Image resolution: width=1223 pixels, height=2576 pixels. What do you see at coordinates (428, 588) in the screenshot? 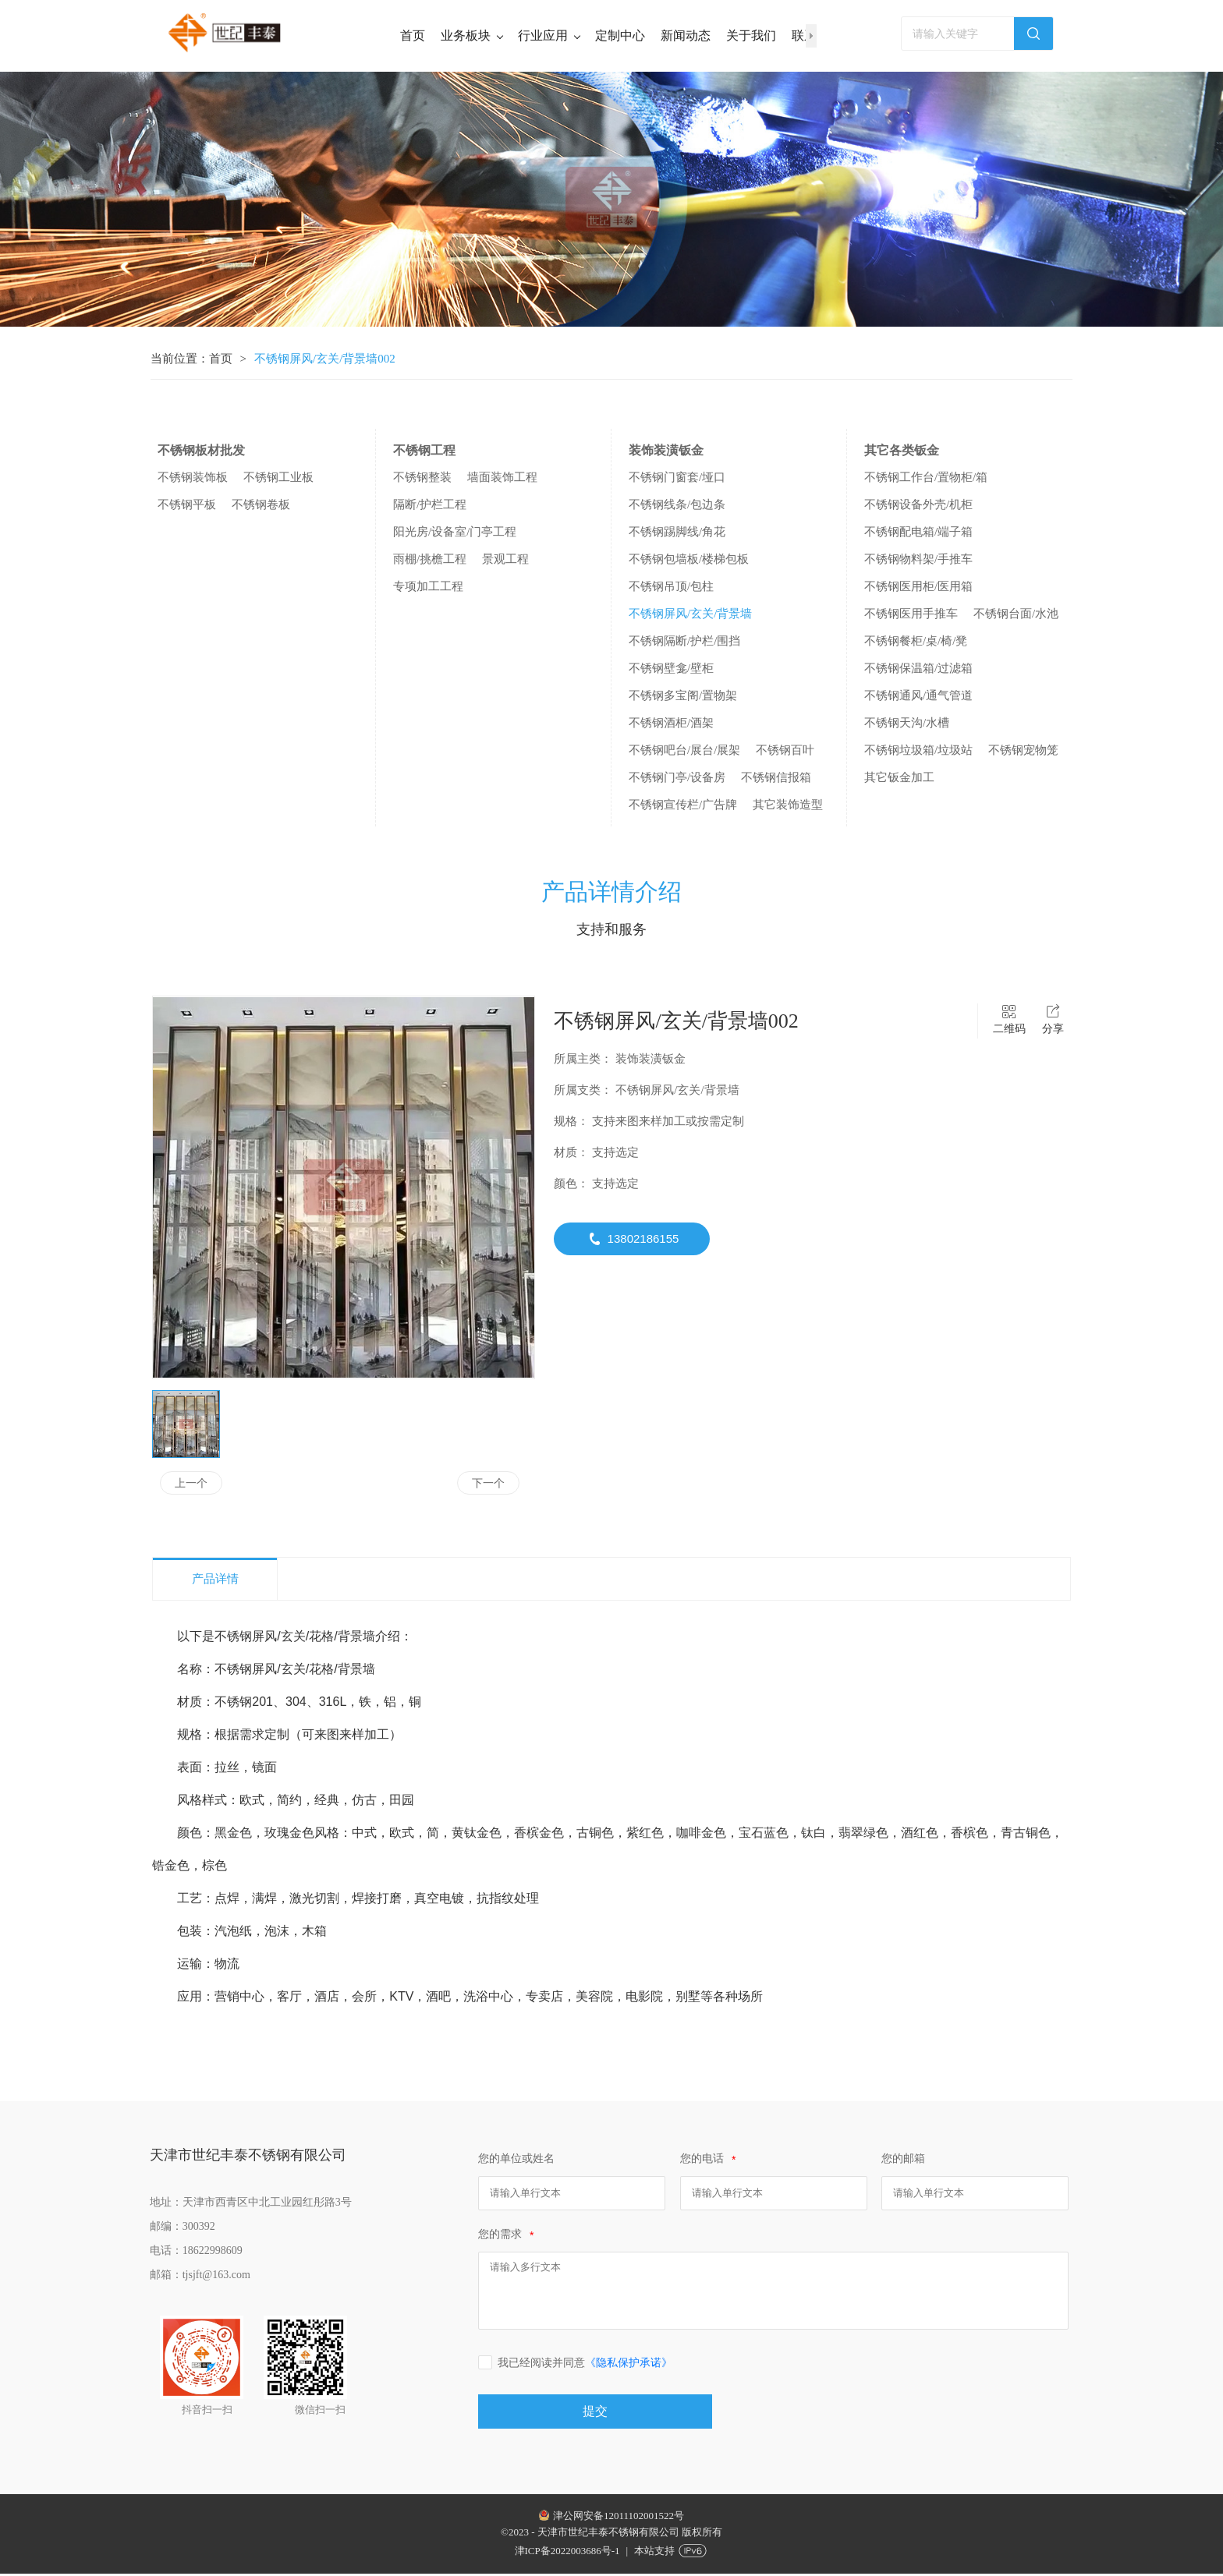
I see `专项加工工程` at bounding box center [428, 588].